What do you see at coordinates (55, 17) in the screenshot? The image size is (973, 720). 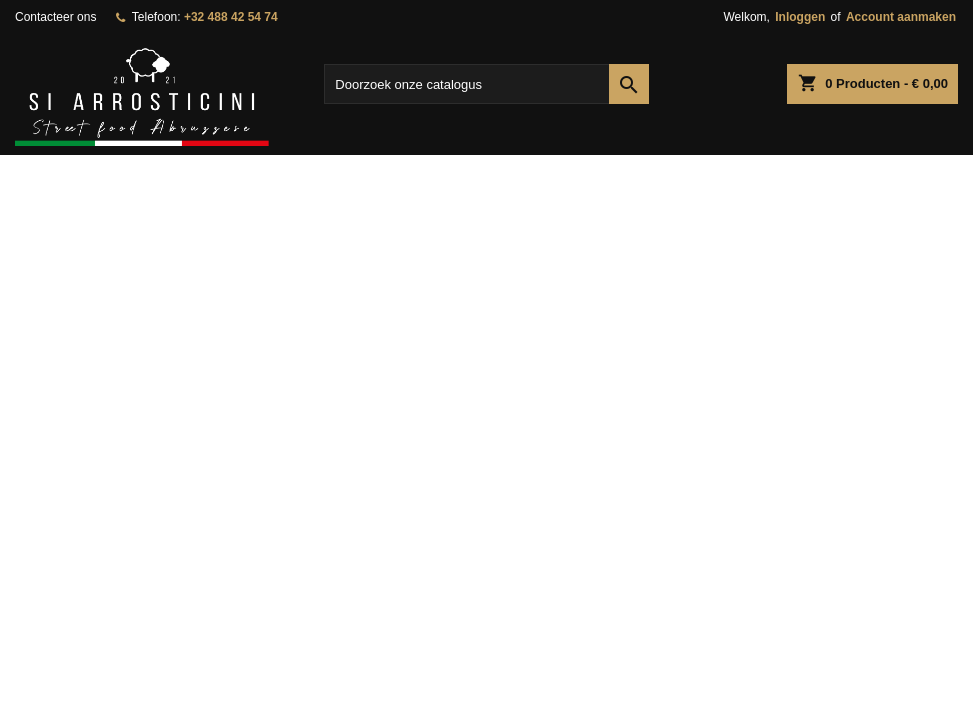 I see `Contacteer ons` at bounding box center [55, 17].